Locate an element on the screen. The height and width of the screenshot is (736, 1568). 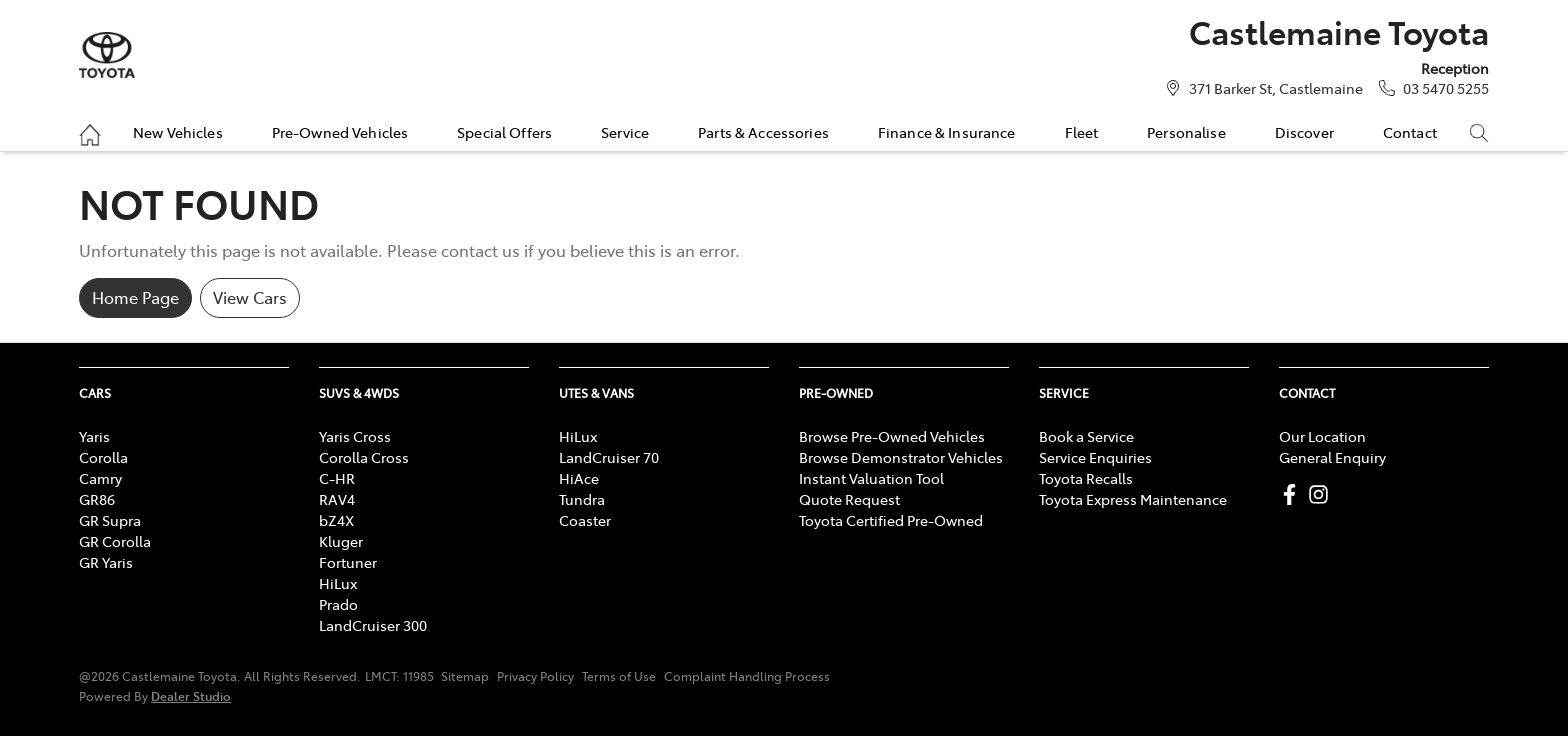
Service is located at coordinates (625, 132).